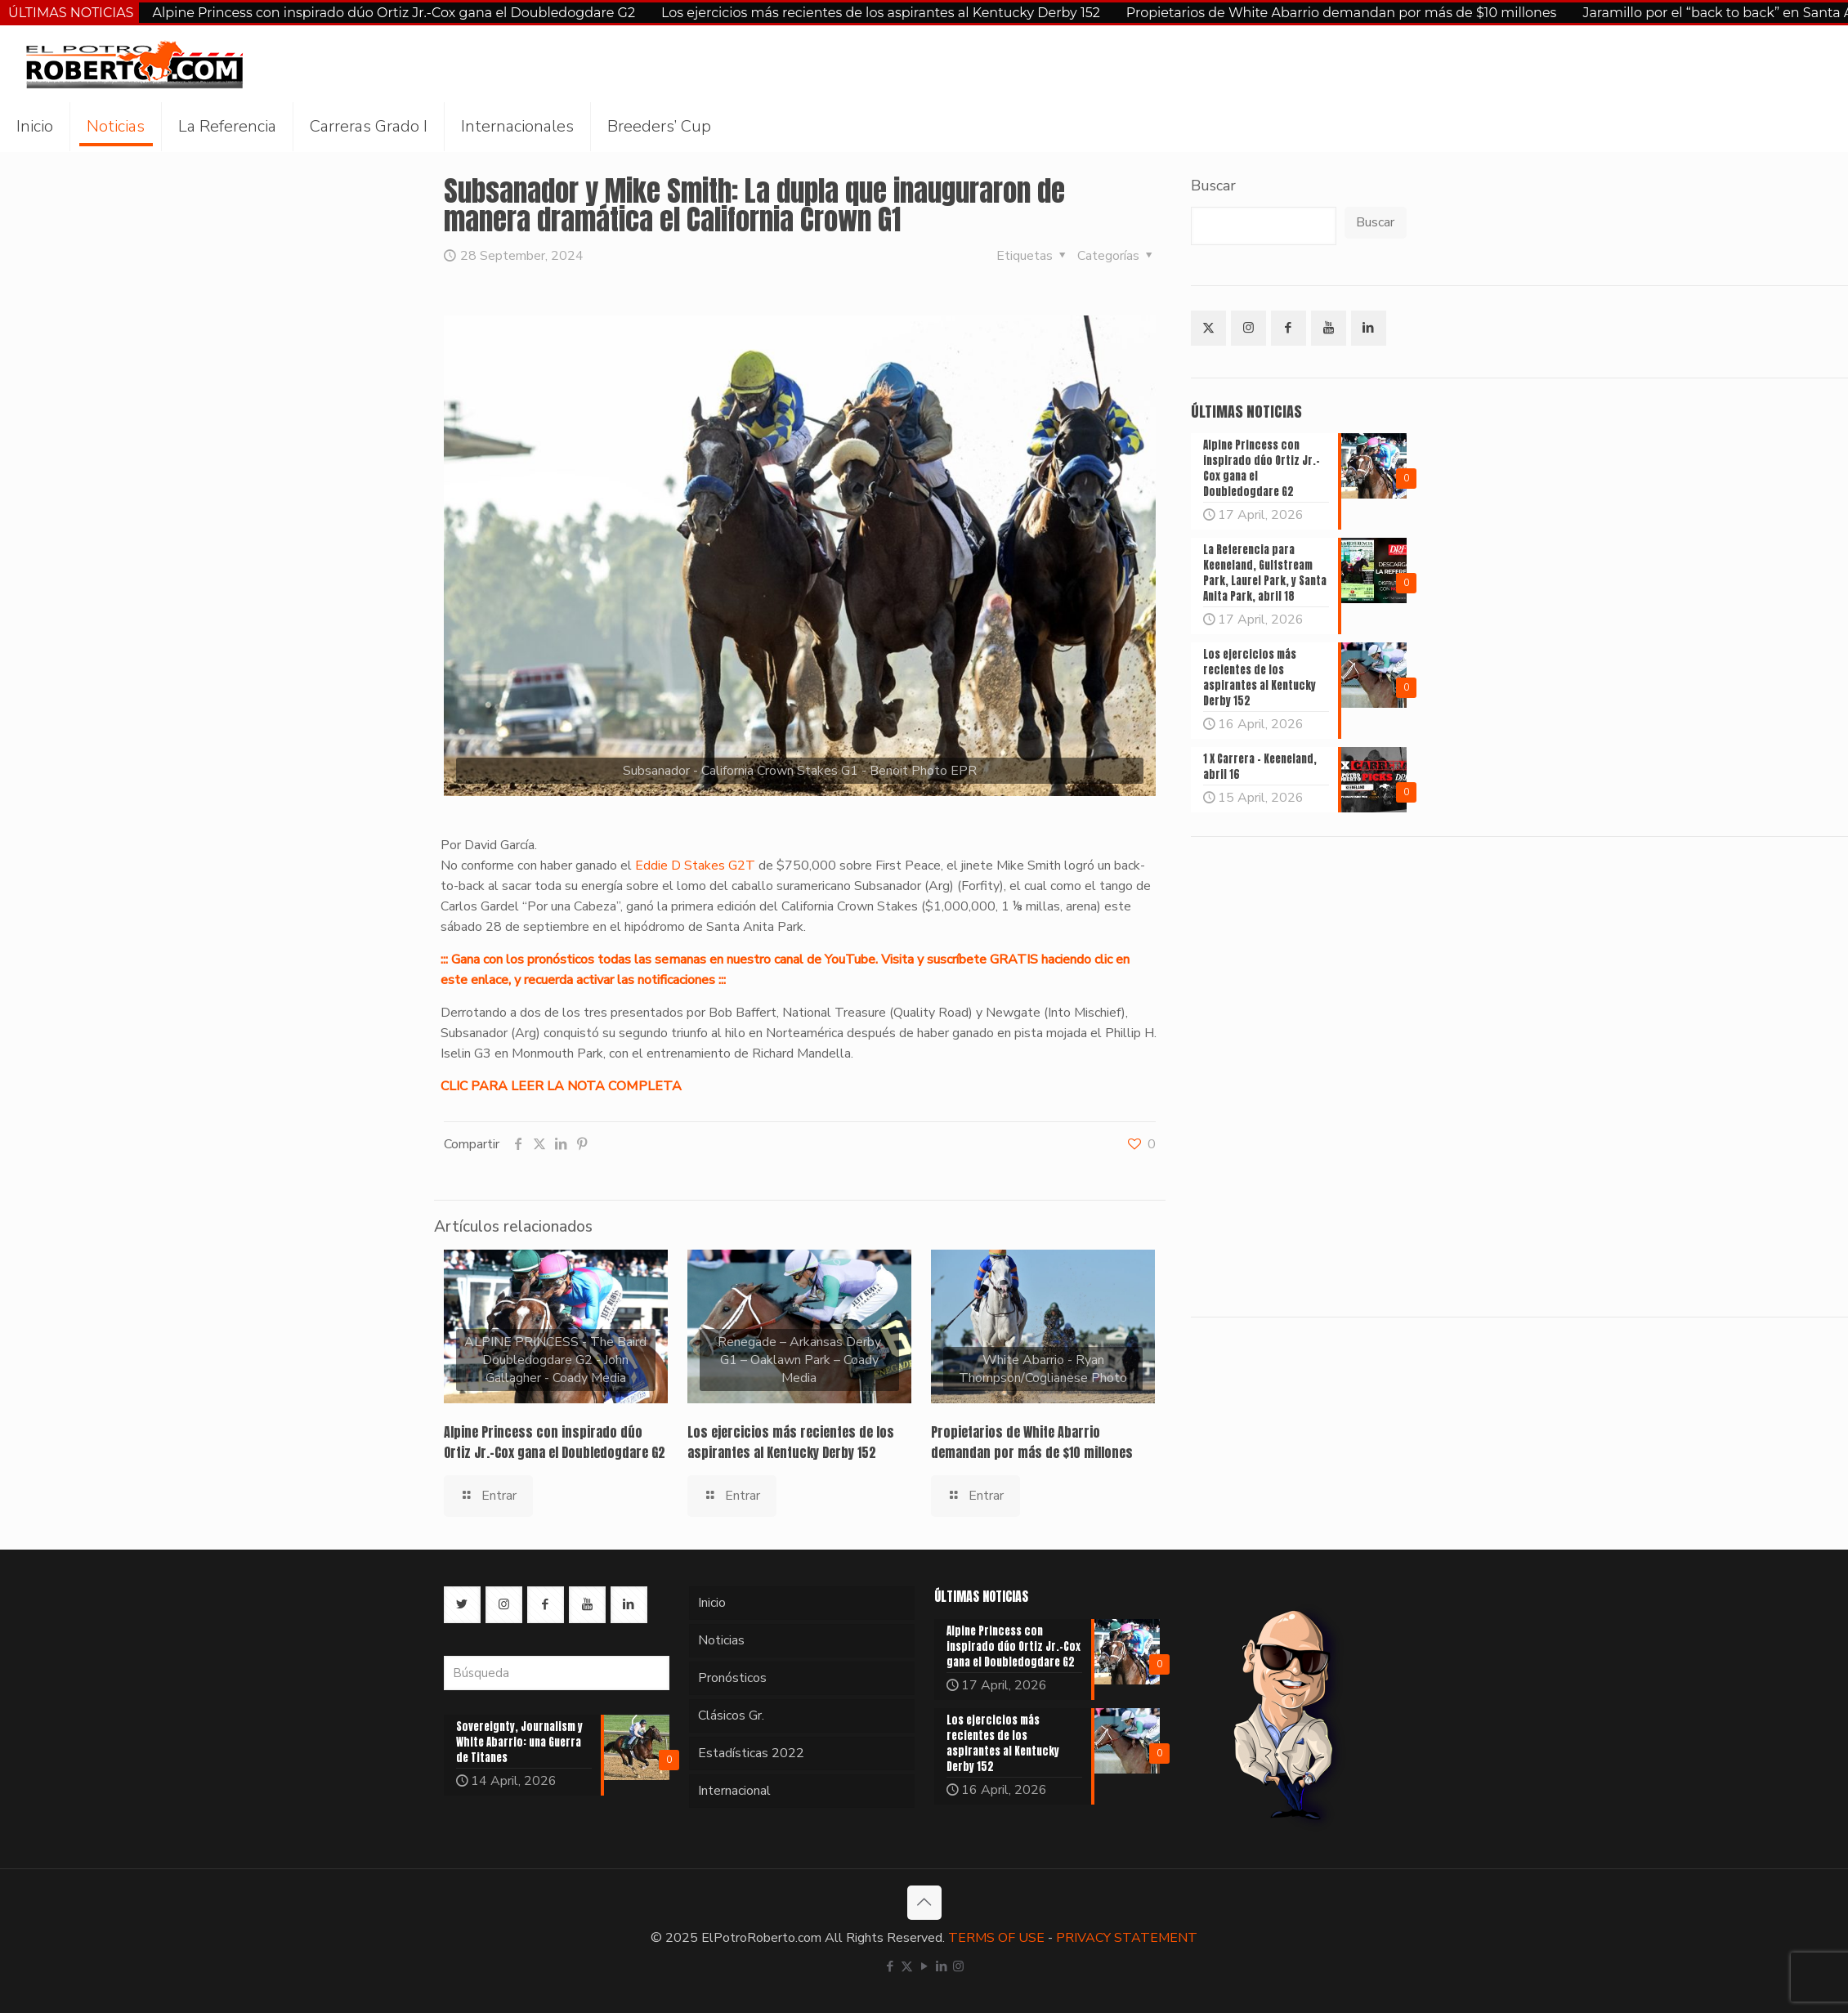 The image size is (1848, 2013). I want to click on Internacional, so click(734, 1791).